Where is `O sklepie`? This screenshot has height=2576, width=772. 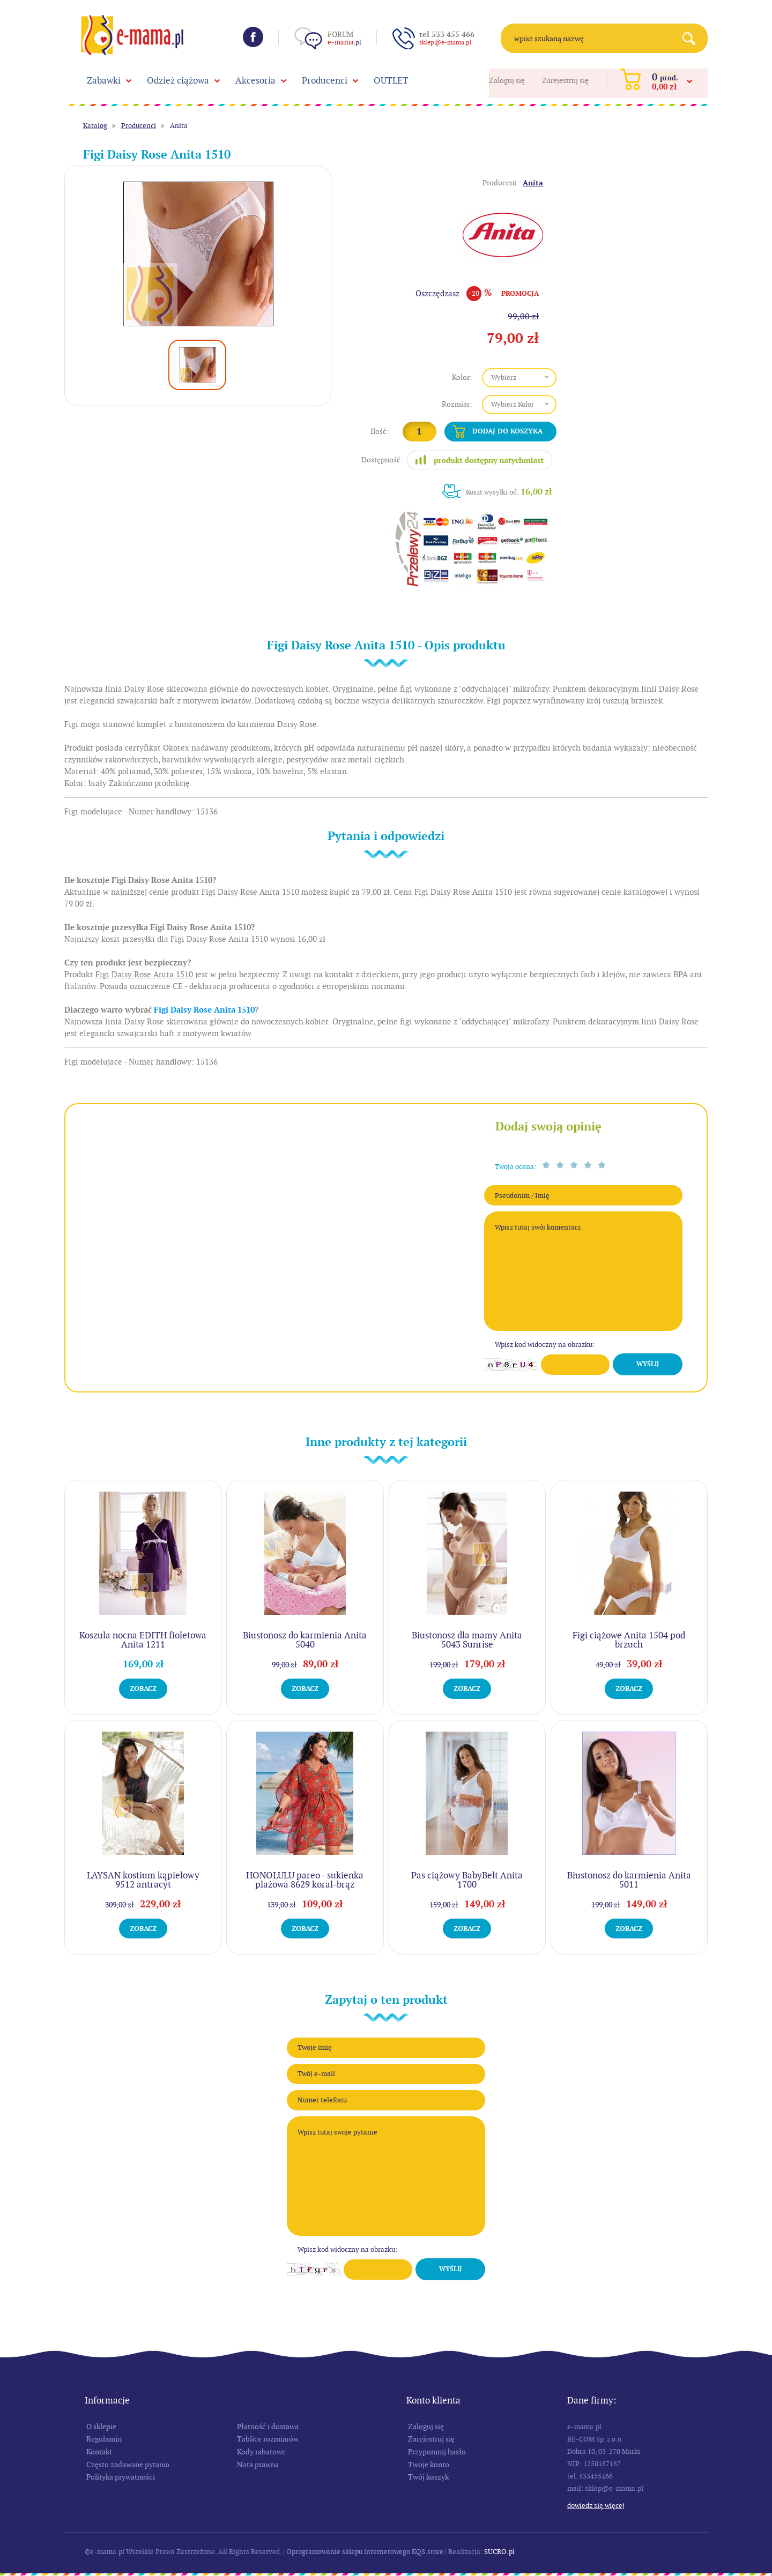
O sklepie is located at coordinates (101, 2426).